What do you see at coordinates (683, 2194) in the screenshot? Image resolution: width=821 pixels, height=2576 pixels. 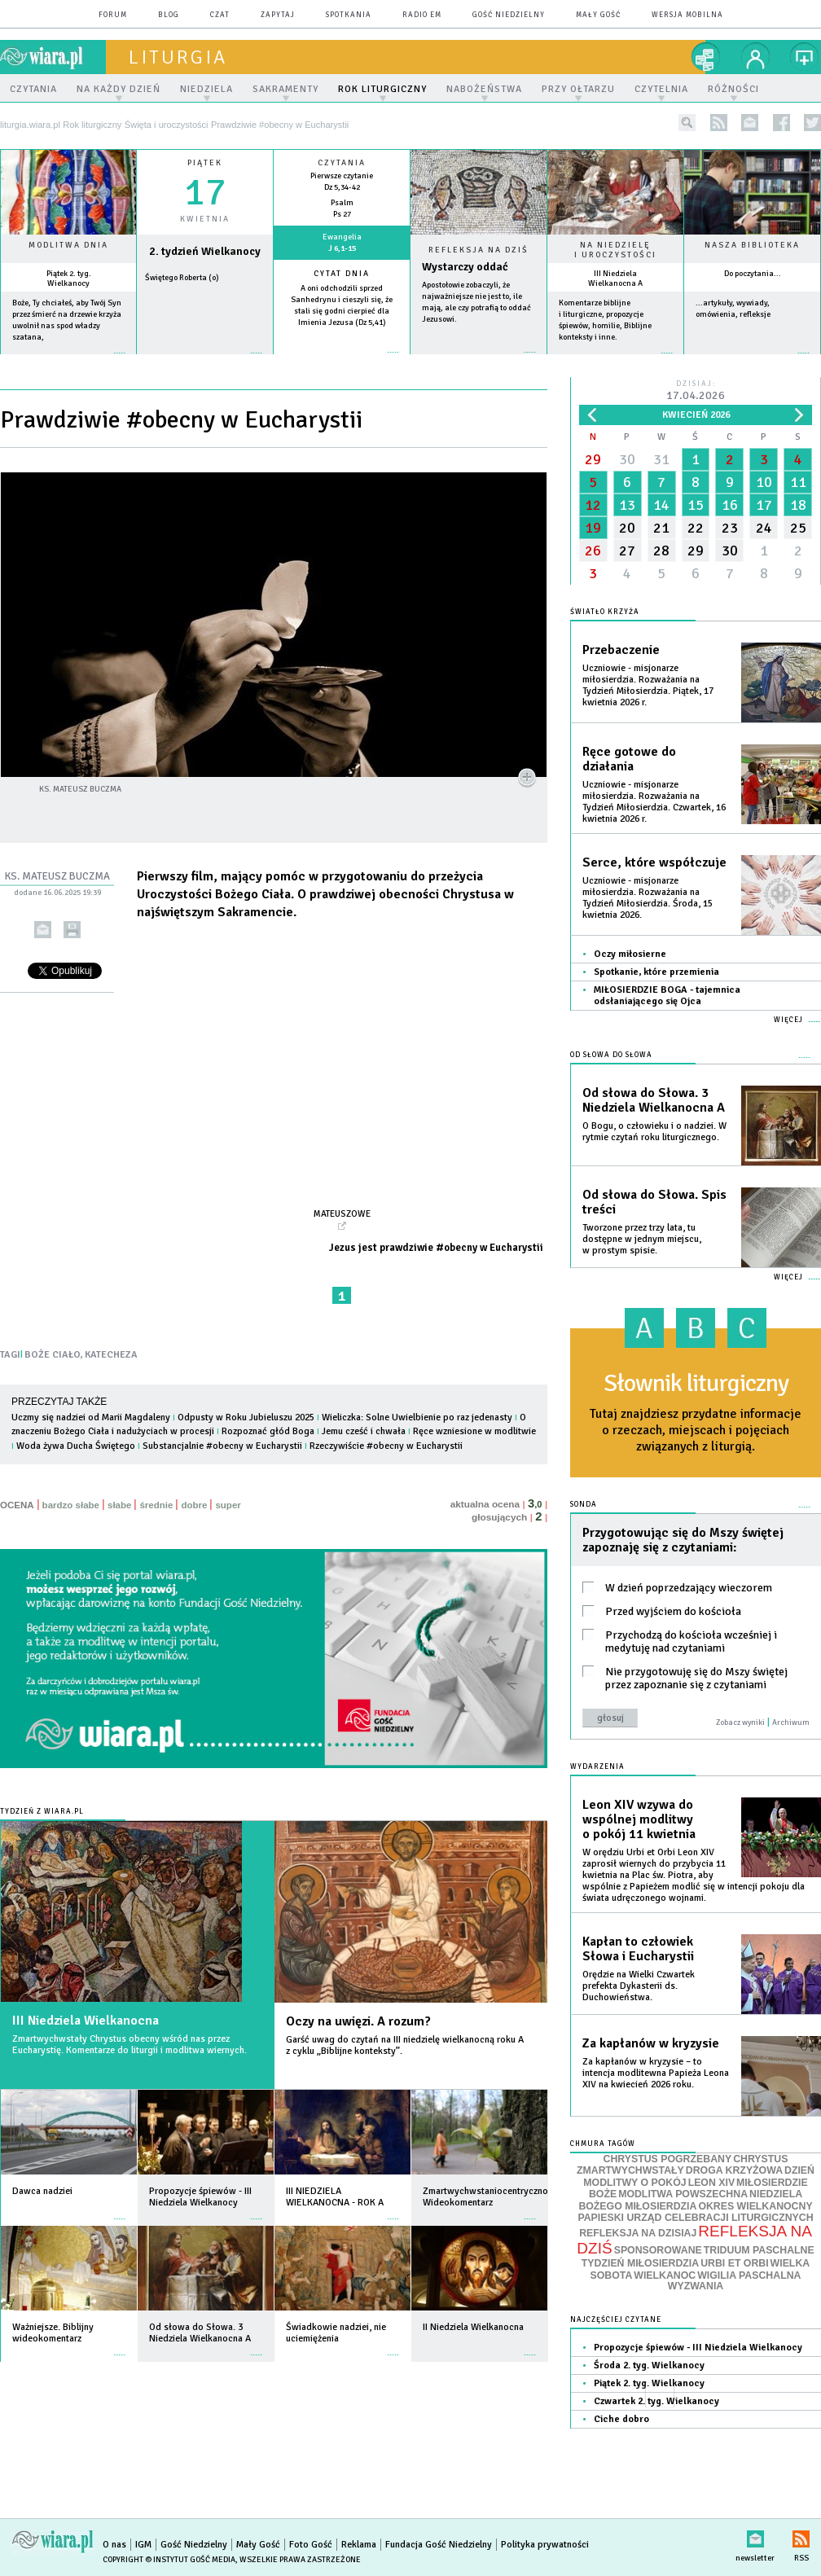 I see `MODLITWA POWSZECHNA` at bounding box center [683, 2194].